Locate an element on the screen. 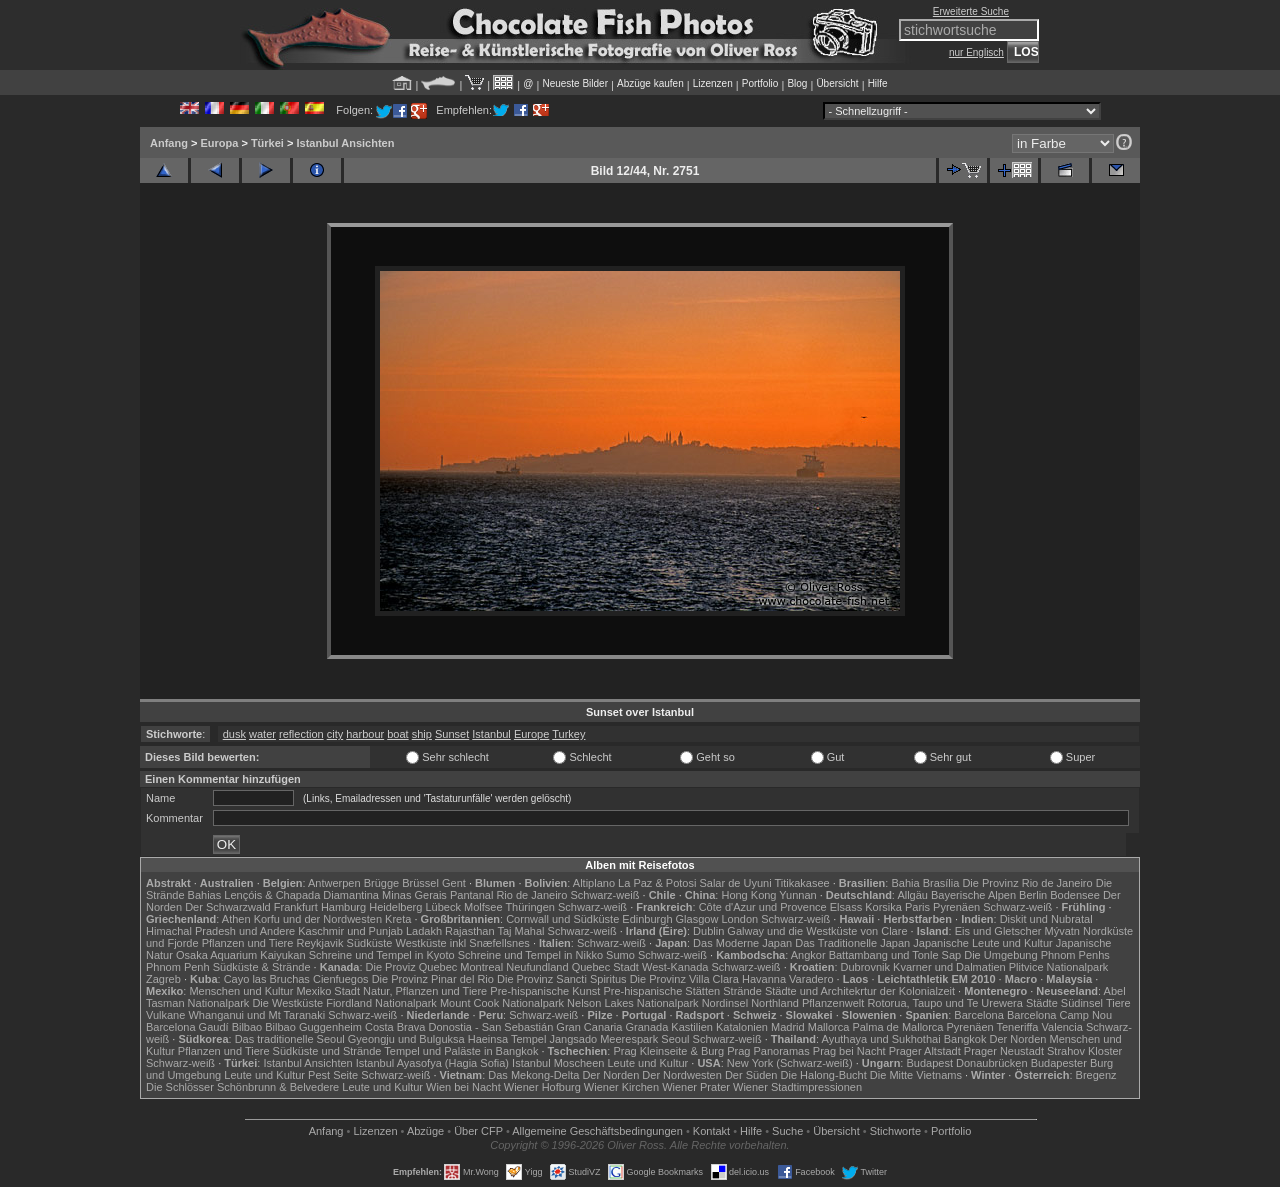 Image resolution: width=1280 pixels, height=1187 pixels. Zagreb is located at coordinates (163, 979).